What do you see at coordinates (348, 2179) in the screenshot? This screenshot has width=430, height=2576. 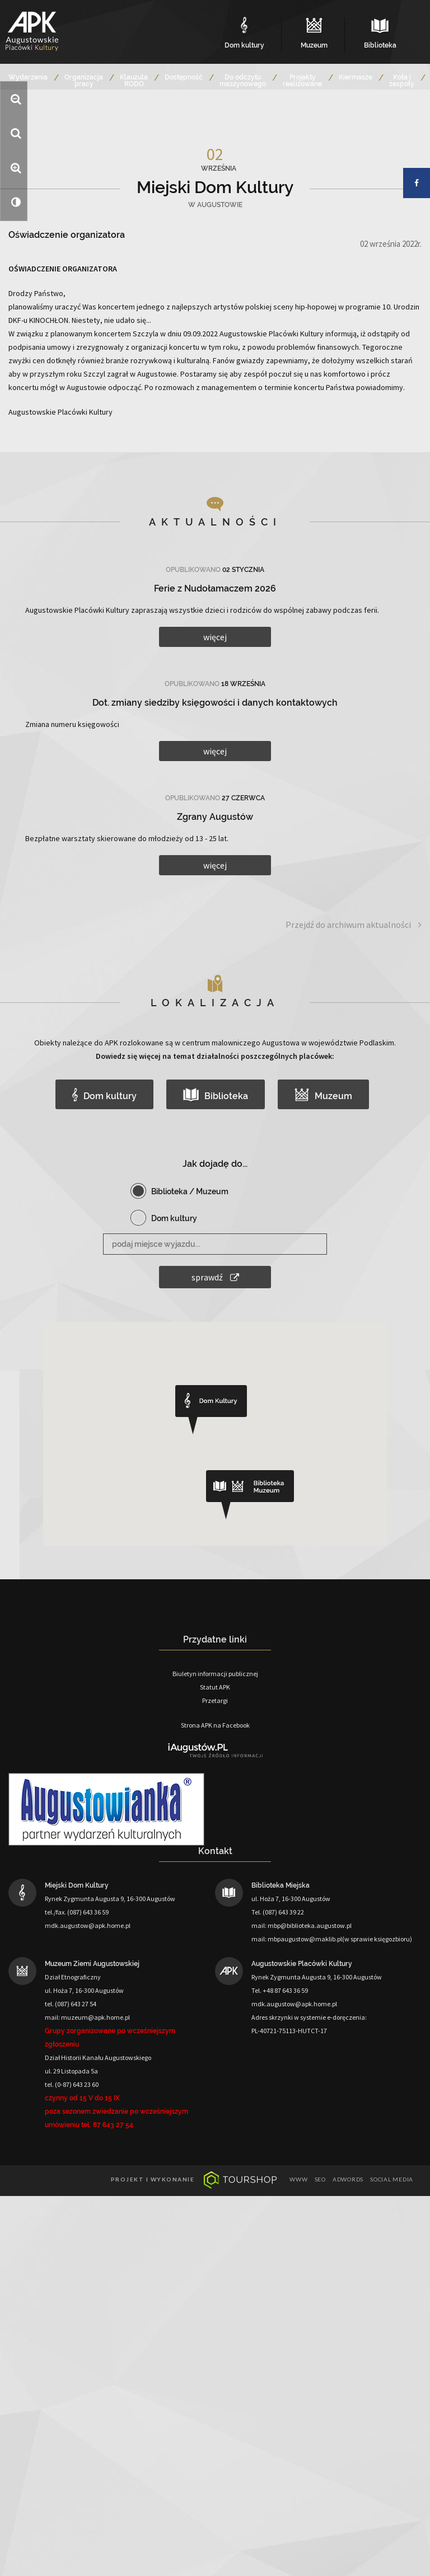 I see `adwords` at bounding box center [348, 2179].